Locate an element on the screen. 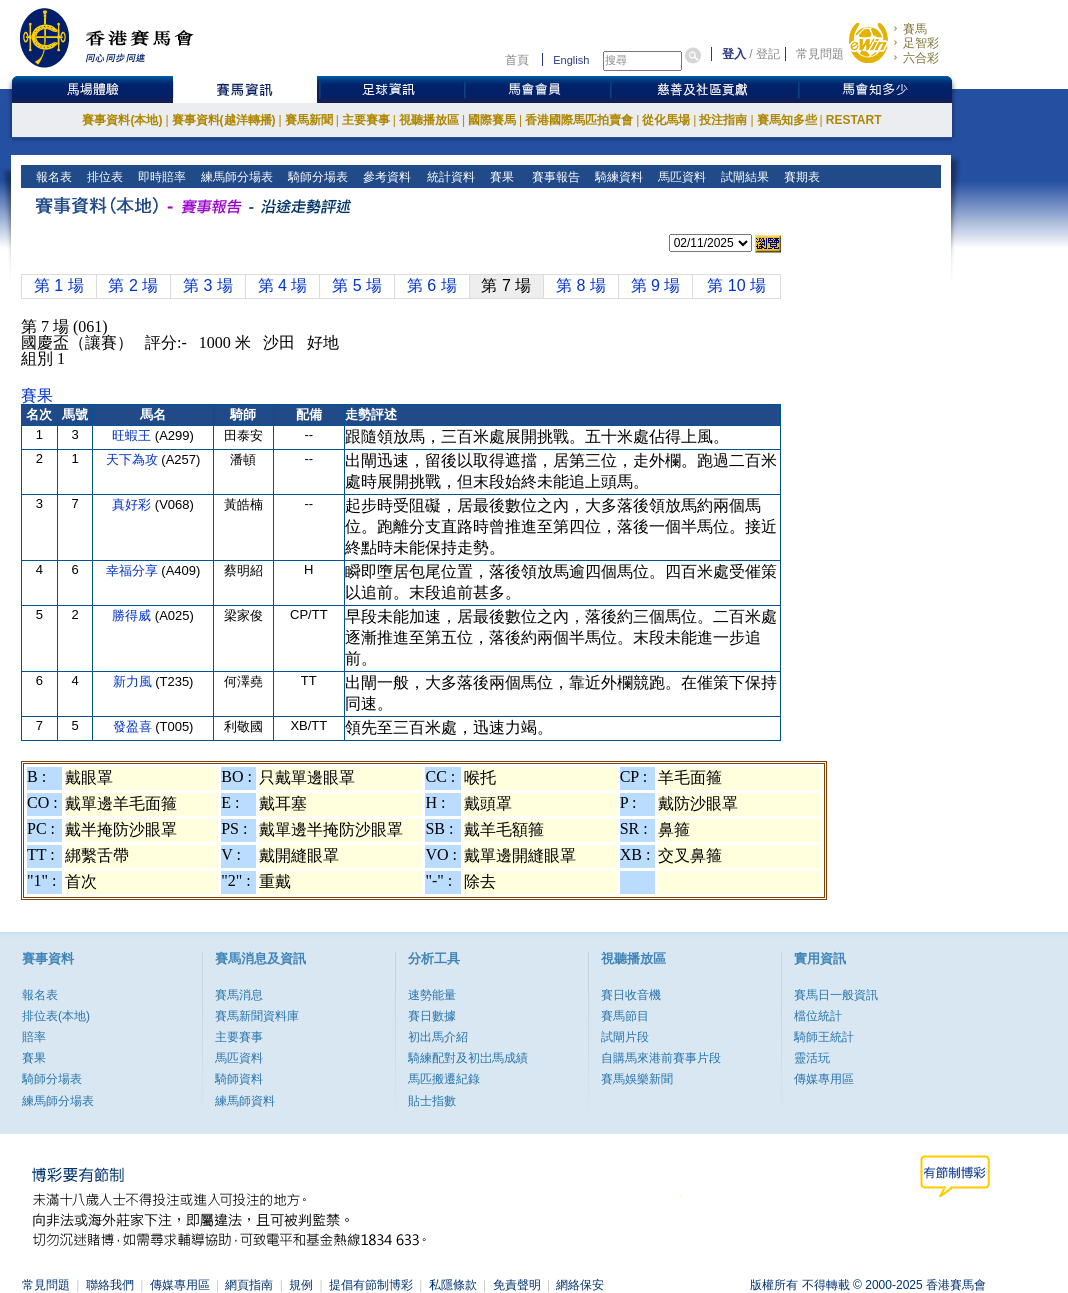 Image resolution: width=1068 pixels, height=1293 pixels. 排位表(本地) is located at coordinates (56, 1016).